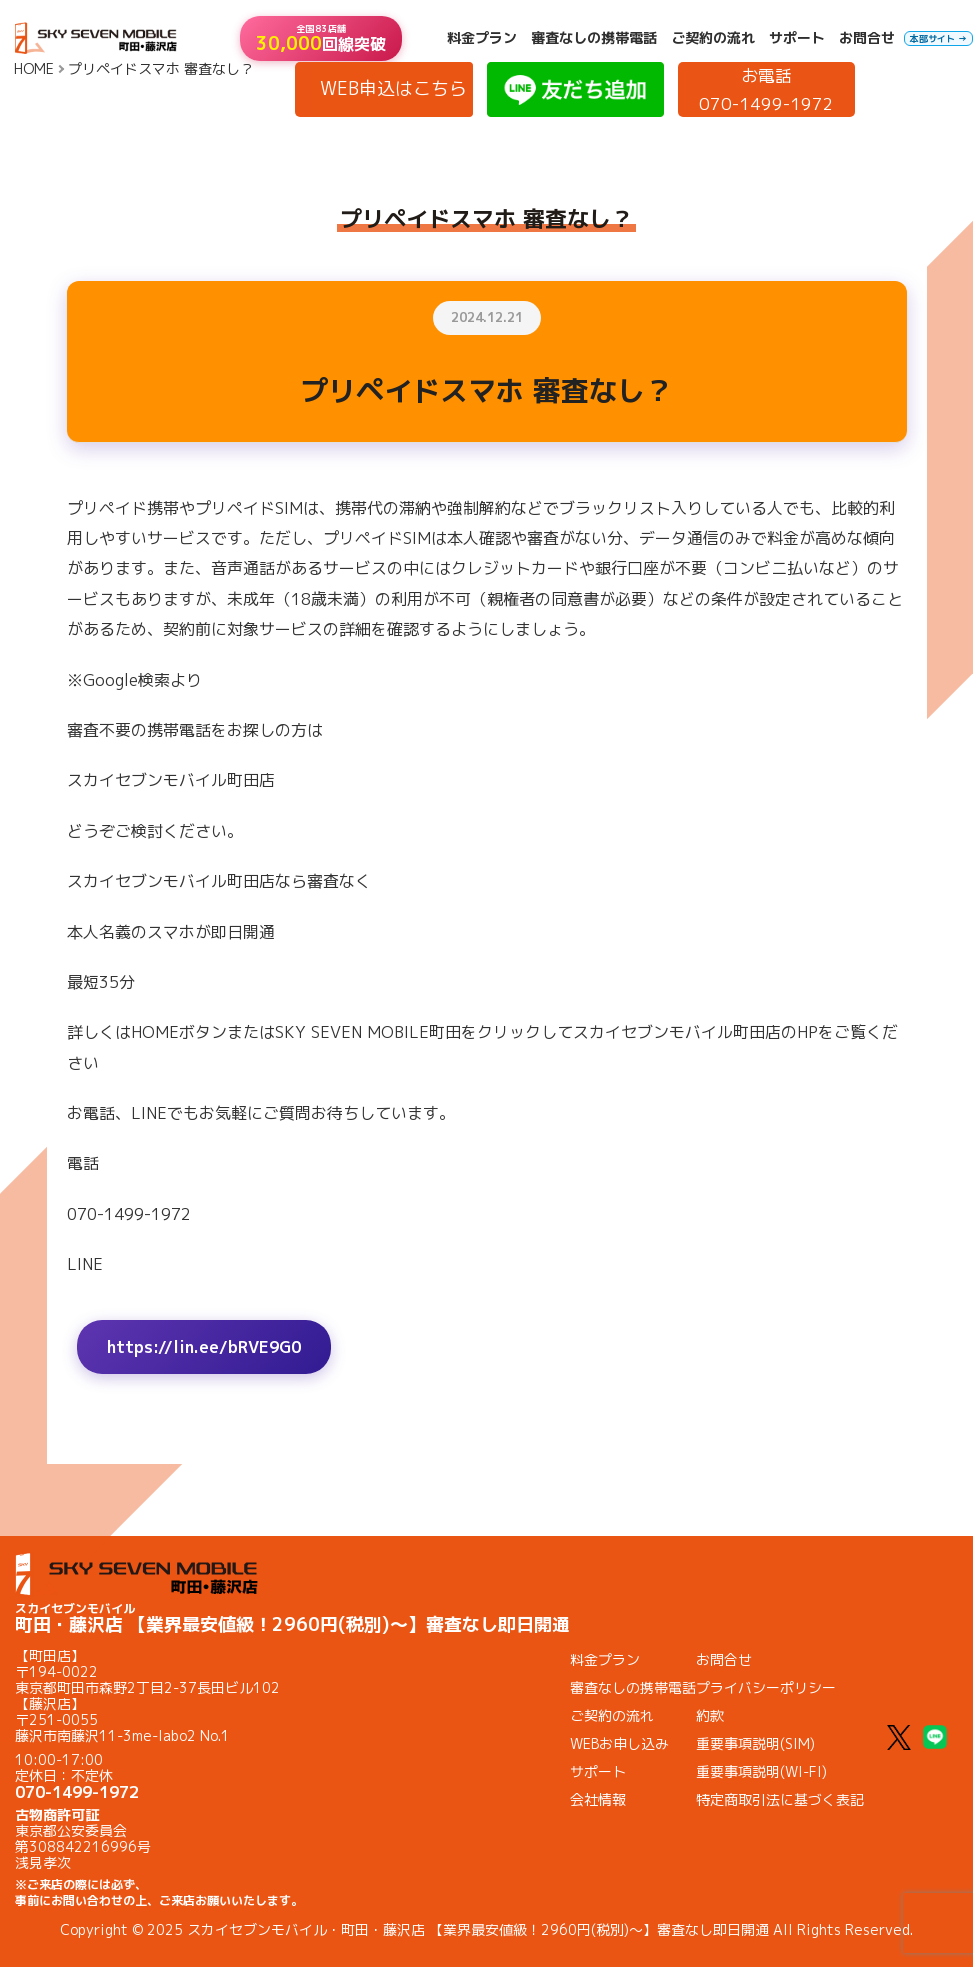  I want to click on プライバシーポリシー, so click(766, 1687).